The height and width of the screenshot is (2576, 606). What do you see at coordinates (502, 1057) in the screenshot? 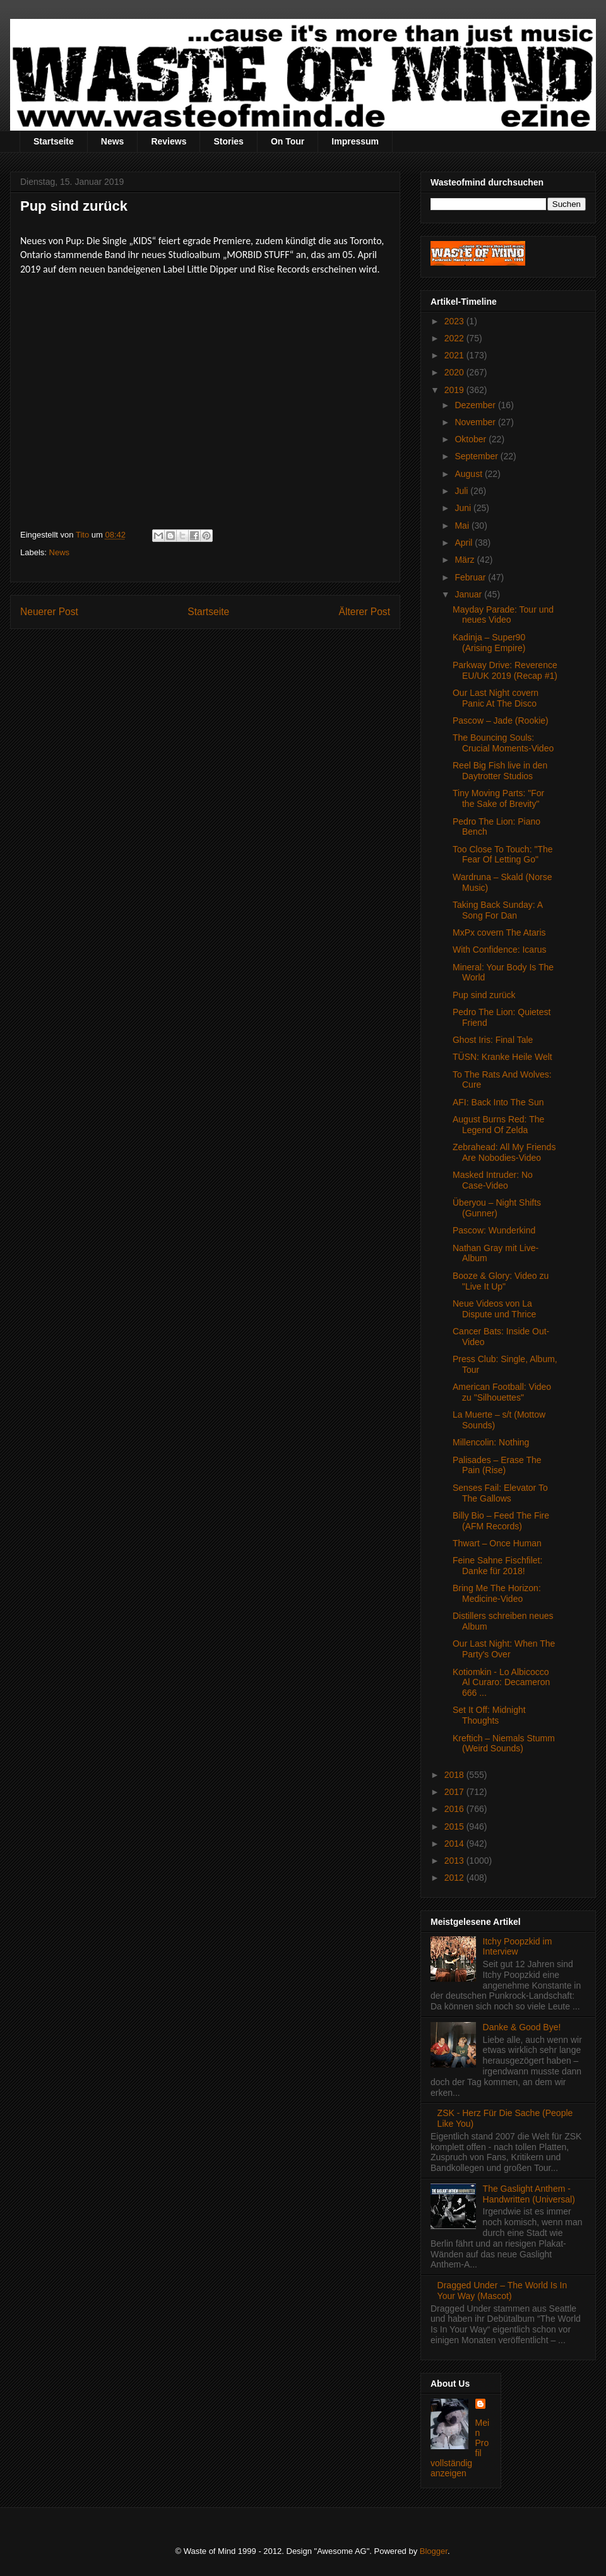
I see `TÜSN: Kranke Heile Welt` at bounding box center [502, 1057].